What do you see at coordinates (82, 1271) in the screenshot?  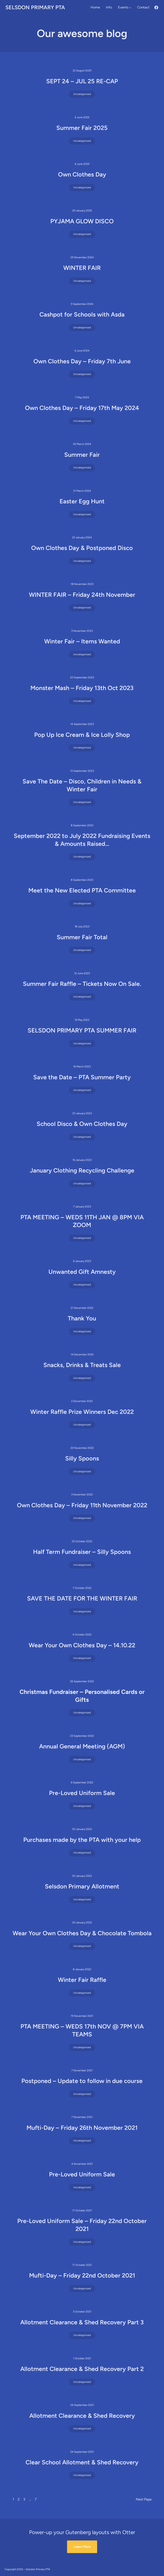 I see `Unwanted Gift Amnesty` at bounding box center [82, 1271].